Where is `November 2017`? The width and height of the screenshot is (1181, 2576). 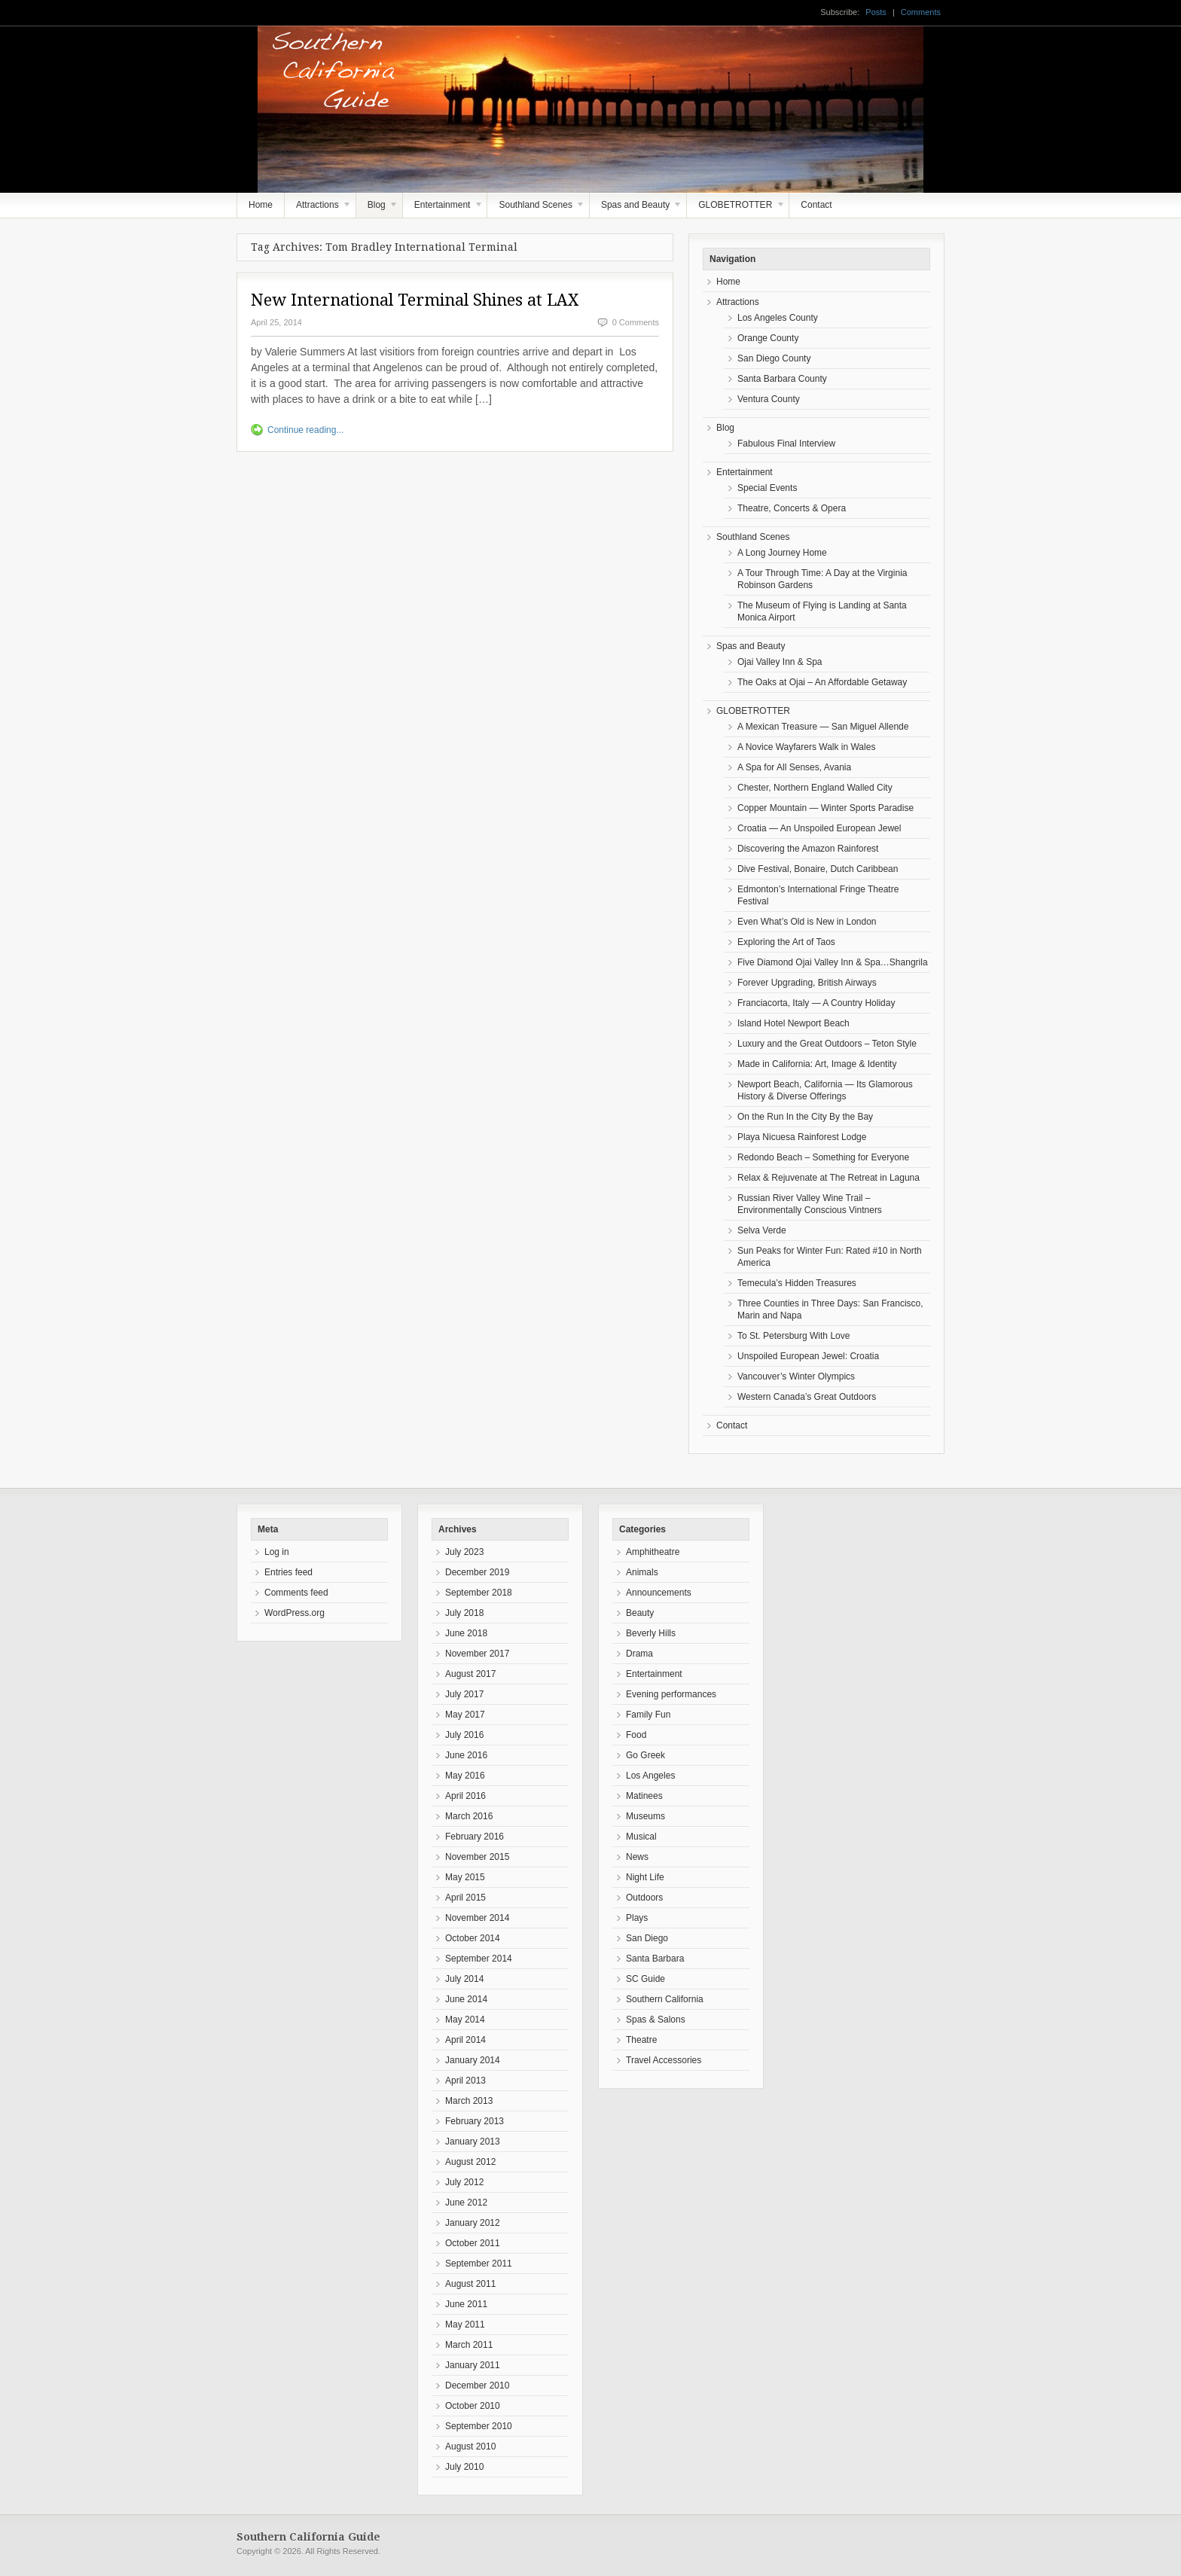 November 2017 is located at coordinates (477, 1653).